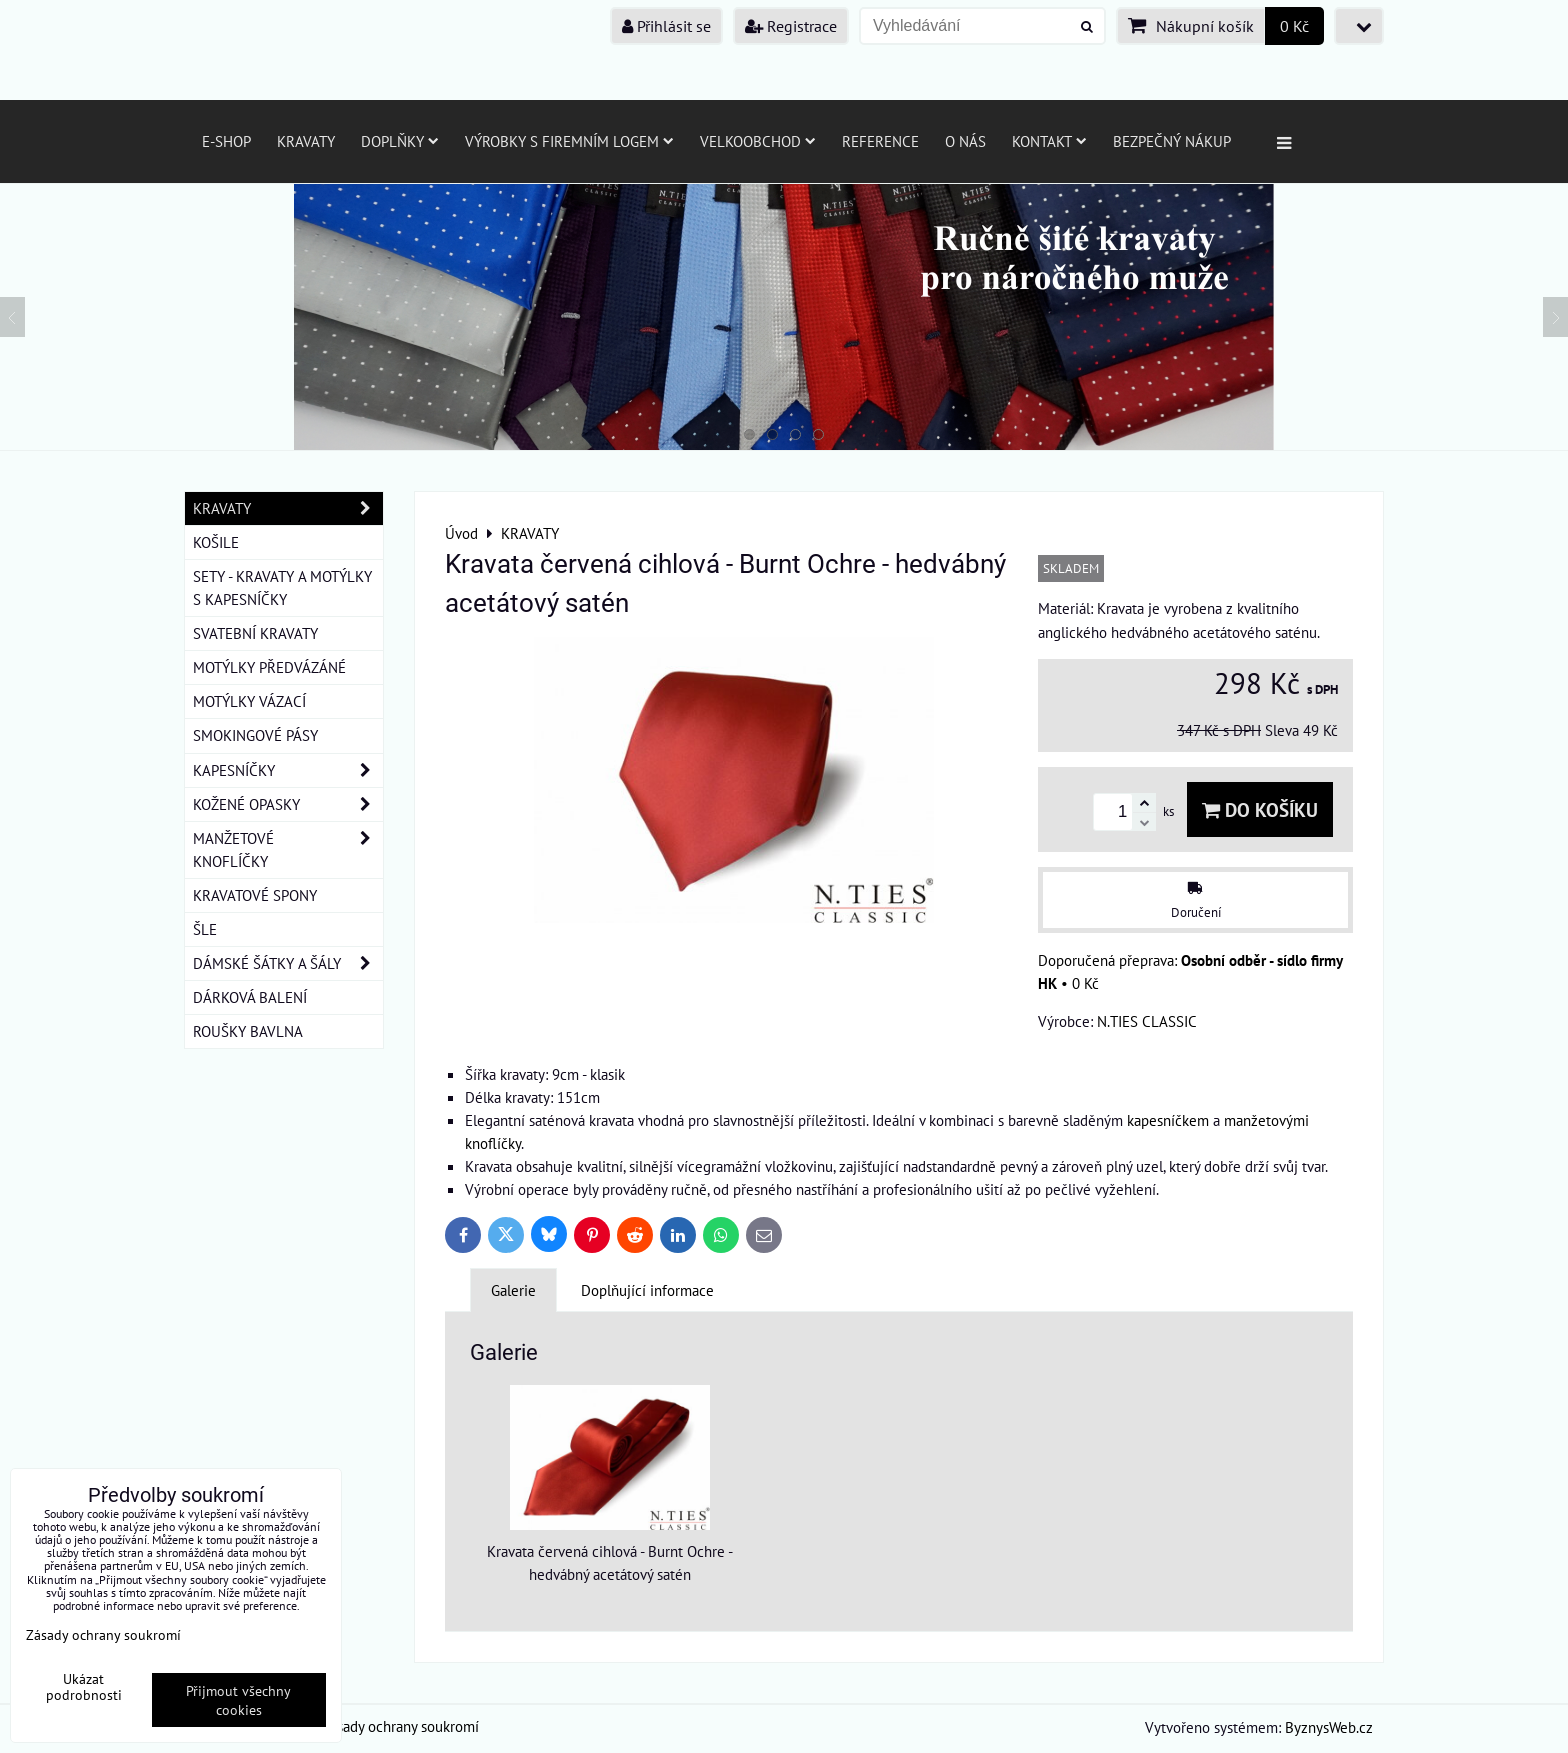  I want to click on Reference, so click(880, 141).